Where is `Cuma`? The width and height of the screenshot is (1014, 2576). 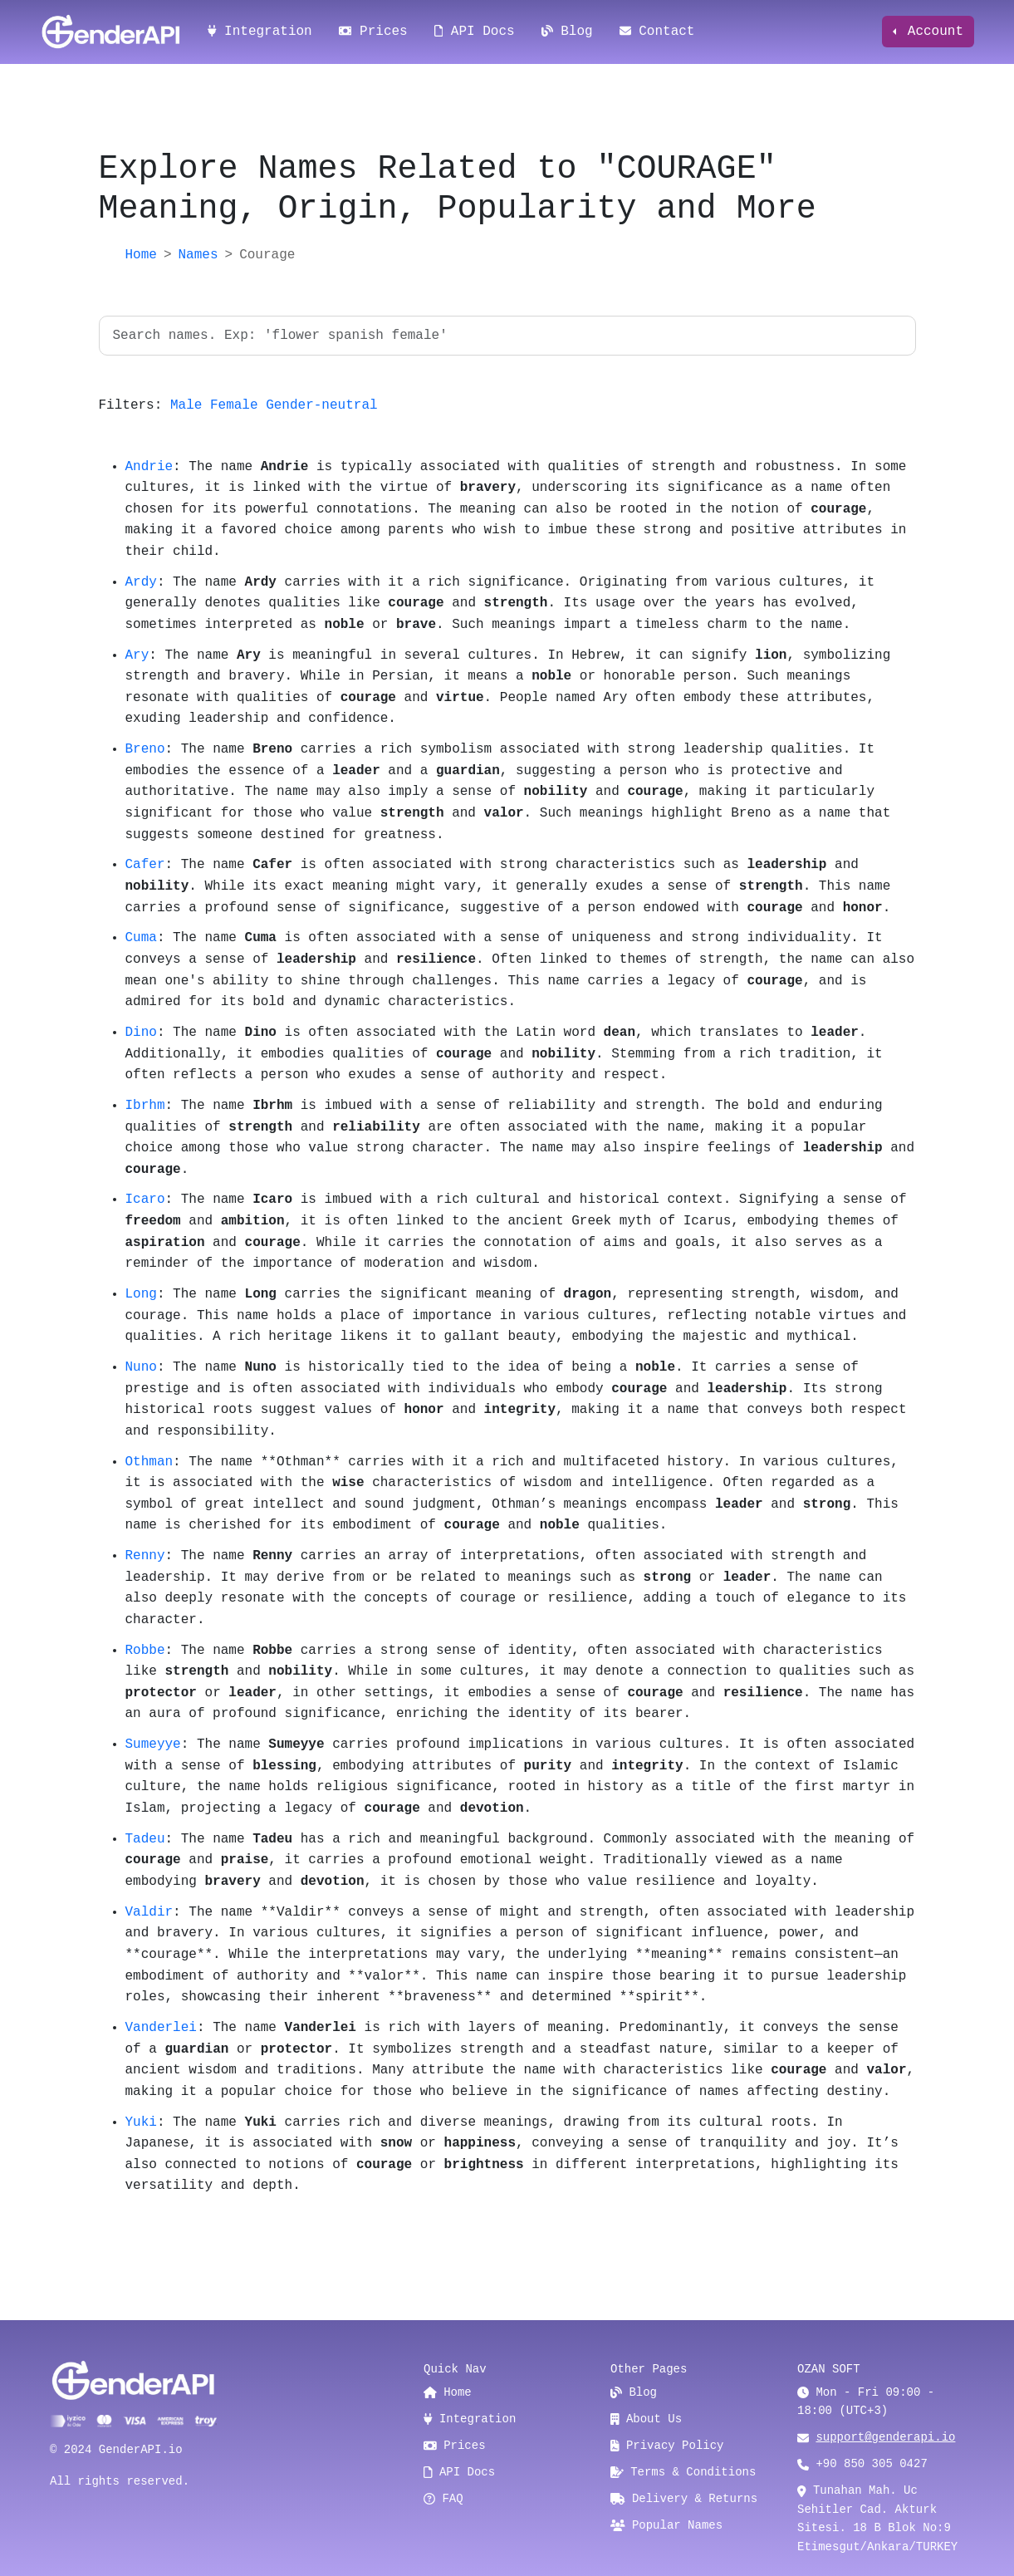
Cuma is located at coordinates (141, 937).